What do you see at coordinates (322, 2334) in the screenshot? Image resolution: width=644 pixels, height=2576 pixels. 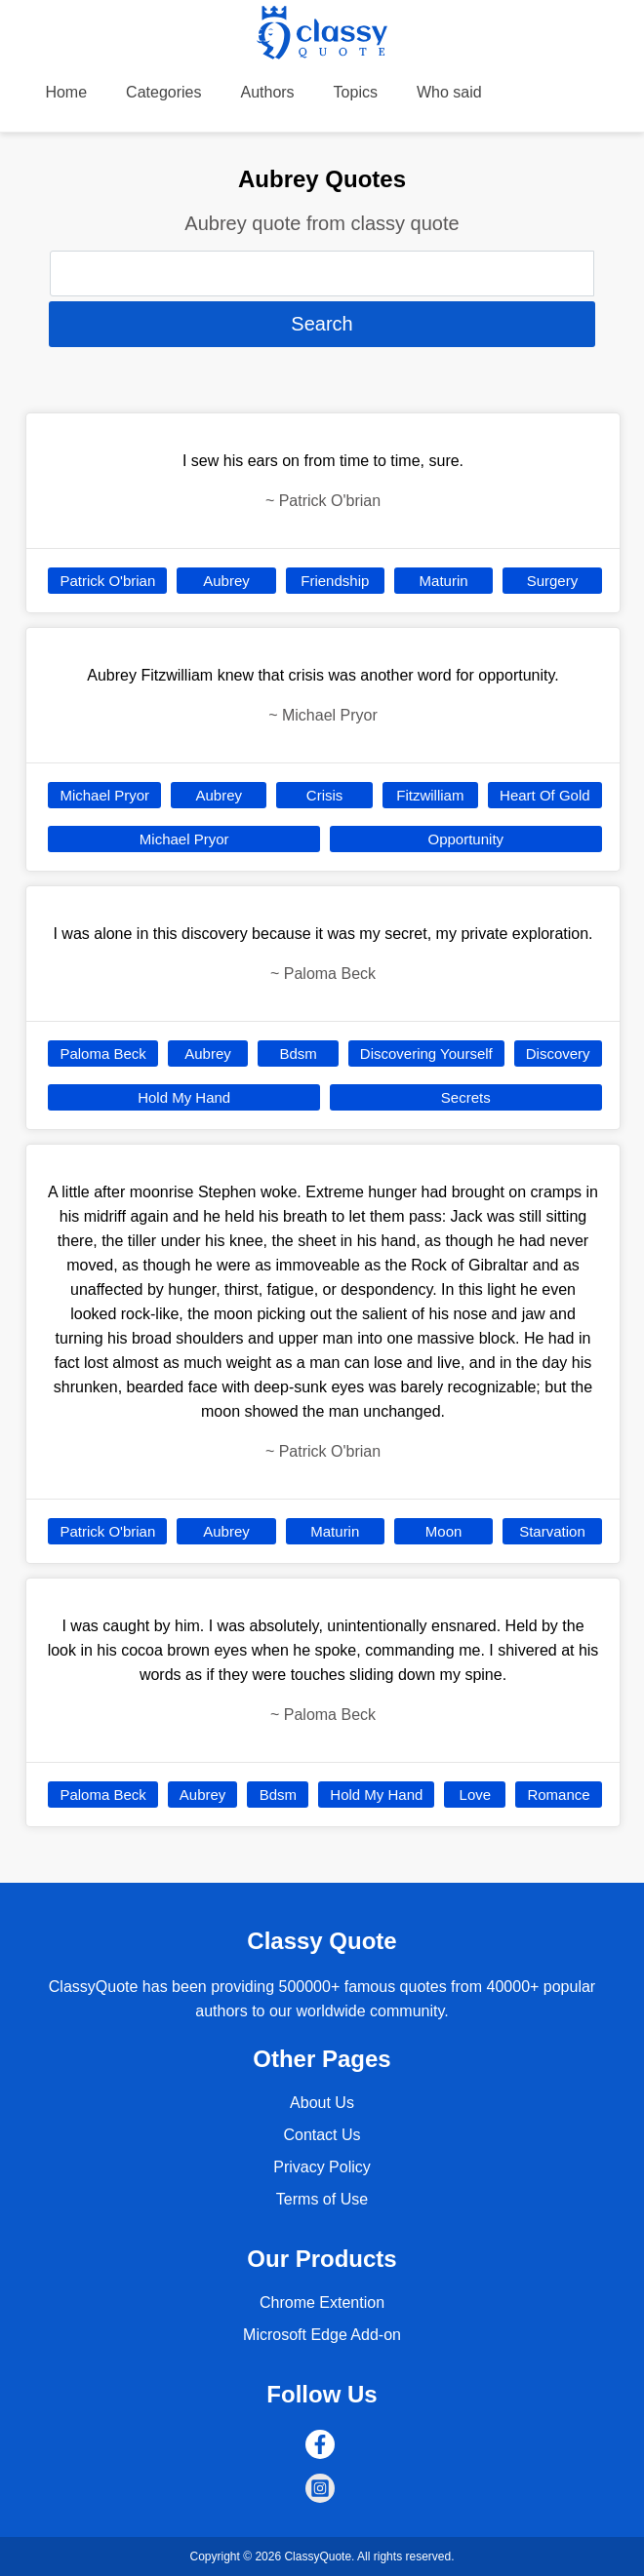 I see `Microsoft Edge Add-on` at bounding box center [322, 2334].